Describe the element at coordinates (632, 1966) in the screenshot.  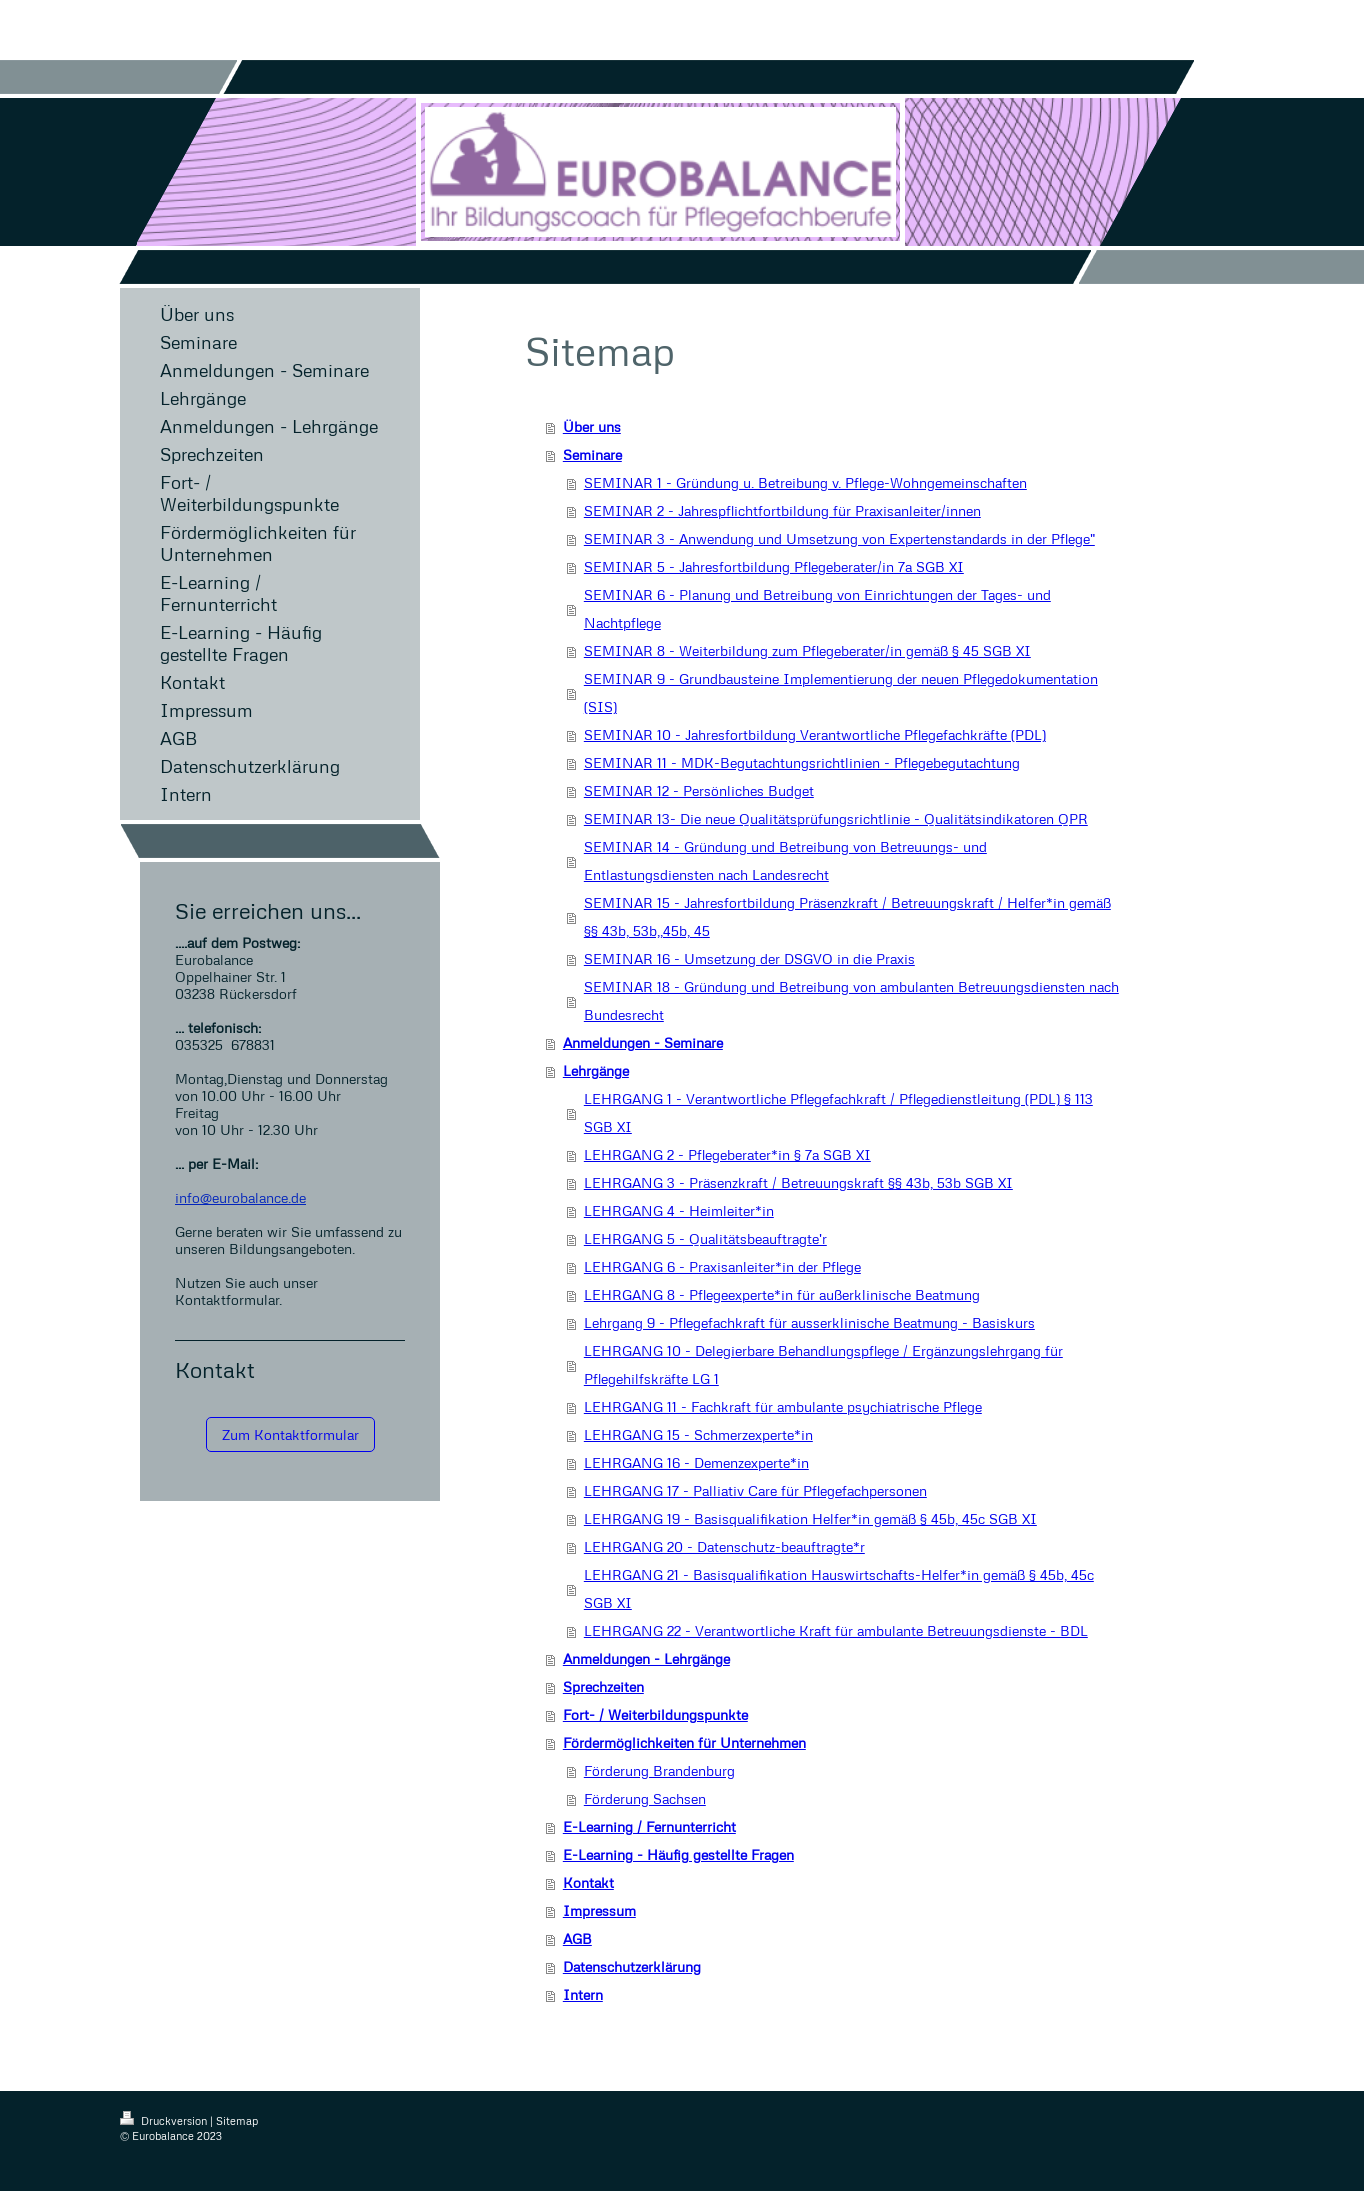
I see `Datenschutzerklärung` at that location.